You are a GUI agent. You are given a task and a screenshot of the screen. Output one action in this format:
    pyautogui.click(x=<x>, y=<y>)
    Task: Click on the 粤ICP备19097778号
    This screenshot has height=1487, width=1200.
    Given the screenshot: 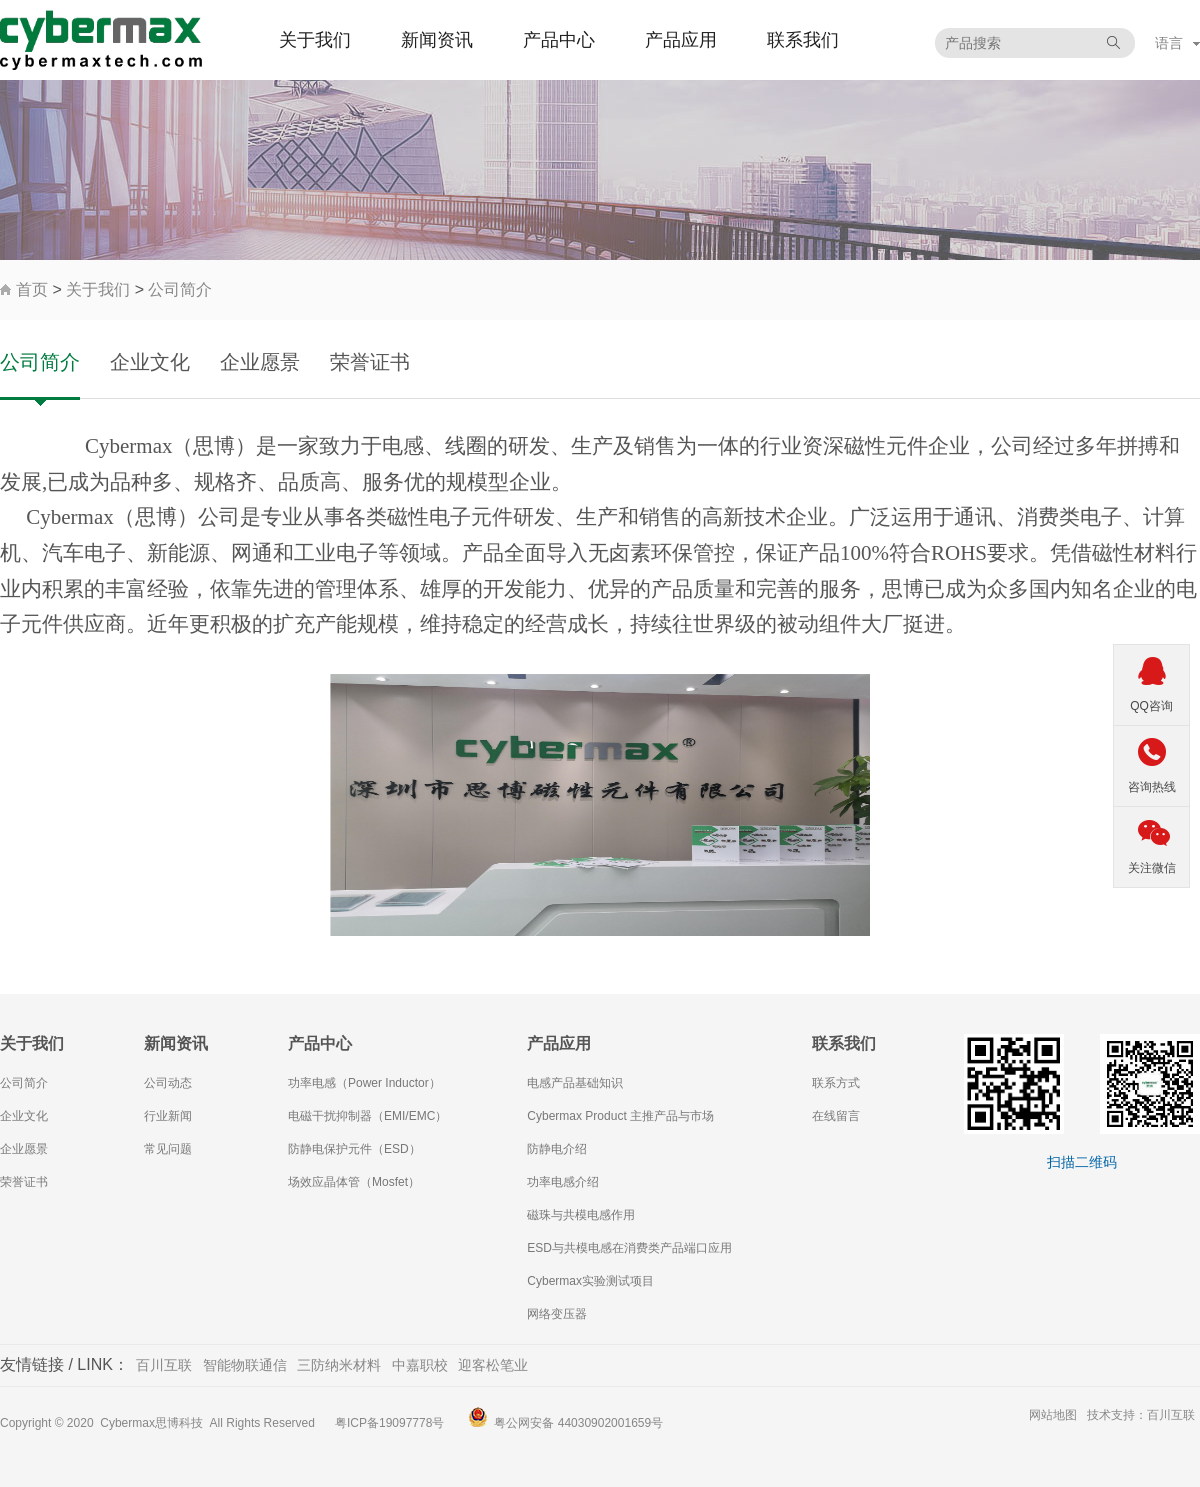 What is the action you would take?
    pyautogui.click(x=389, y=1423)
    